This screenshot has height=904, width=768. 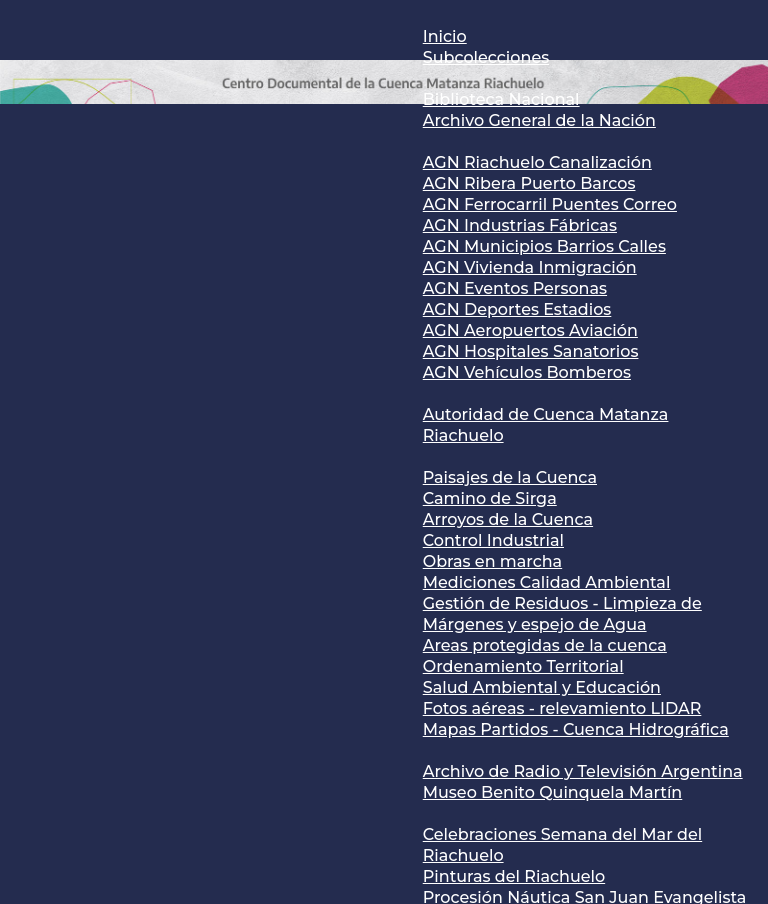 What do you see at coordinates (527, 372) in the screenshot?
I see `AGN Vehículos Bomberos` at bounding box center [527, 372].